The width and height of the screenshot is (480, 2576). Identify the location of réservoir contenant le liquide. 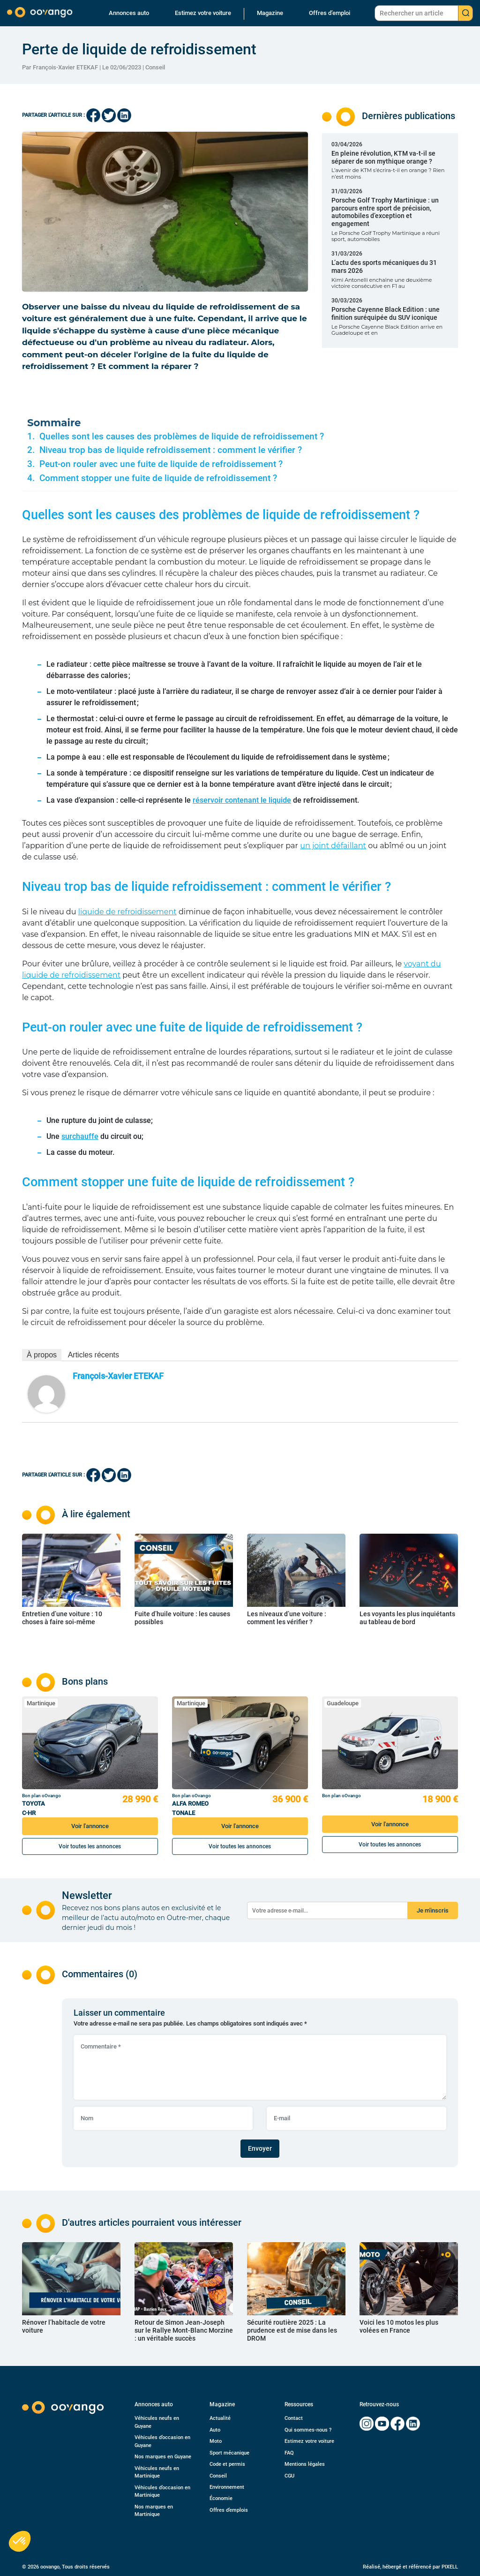
(242, 800).